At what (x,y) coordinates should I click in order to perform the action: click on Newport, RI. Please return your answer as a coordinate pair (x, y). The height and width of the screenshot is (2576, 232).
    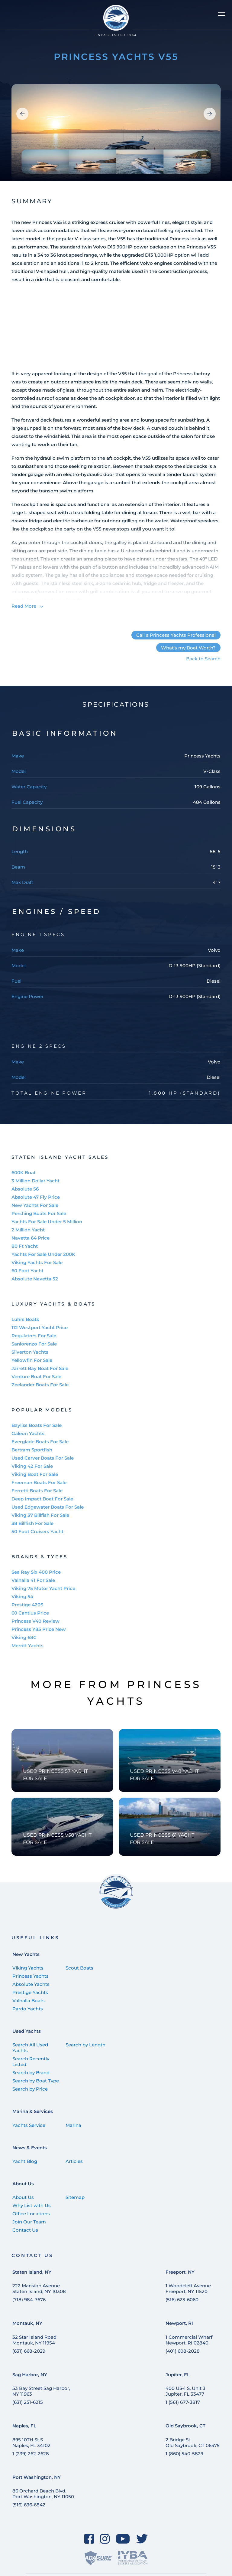
    Looking at the image, I should click on (179, 2323).